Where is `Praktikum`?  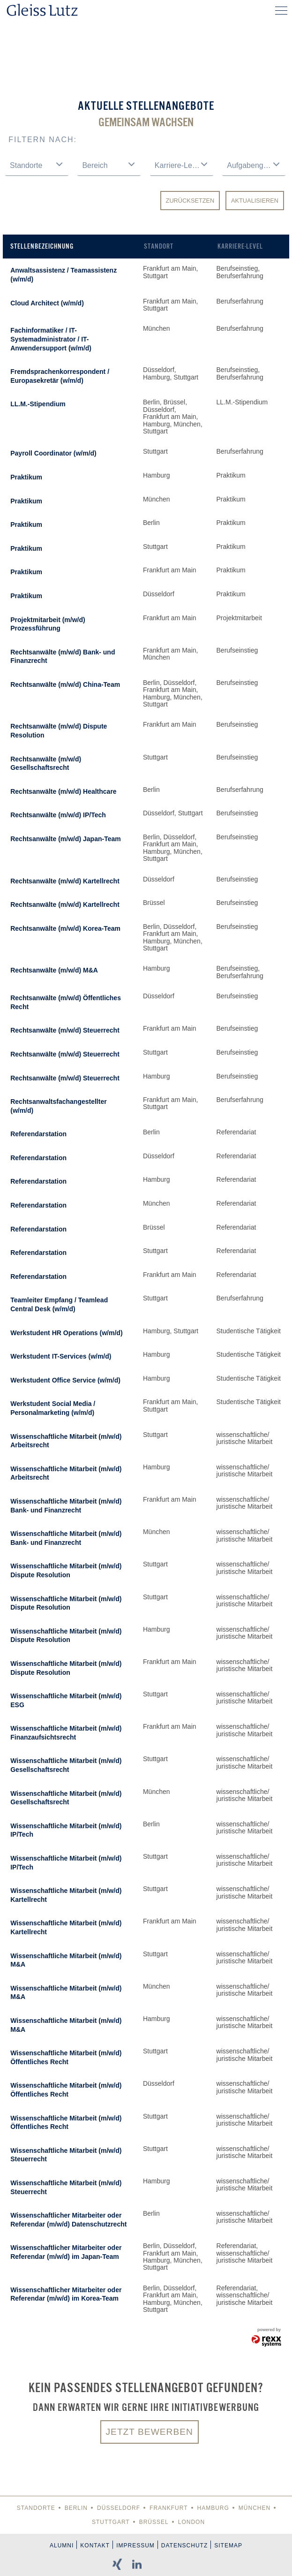 Praktikum is located at coordinates (26, 477).